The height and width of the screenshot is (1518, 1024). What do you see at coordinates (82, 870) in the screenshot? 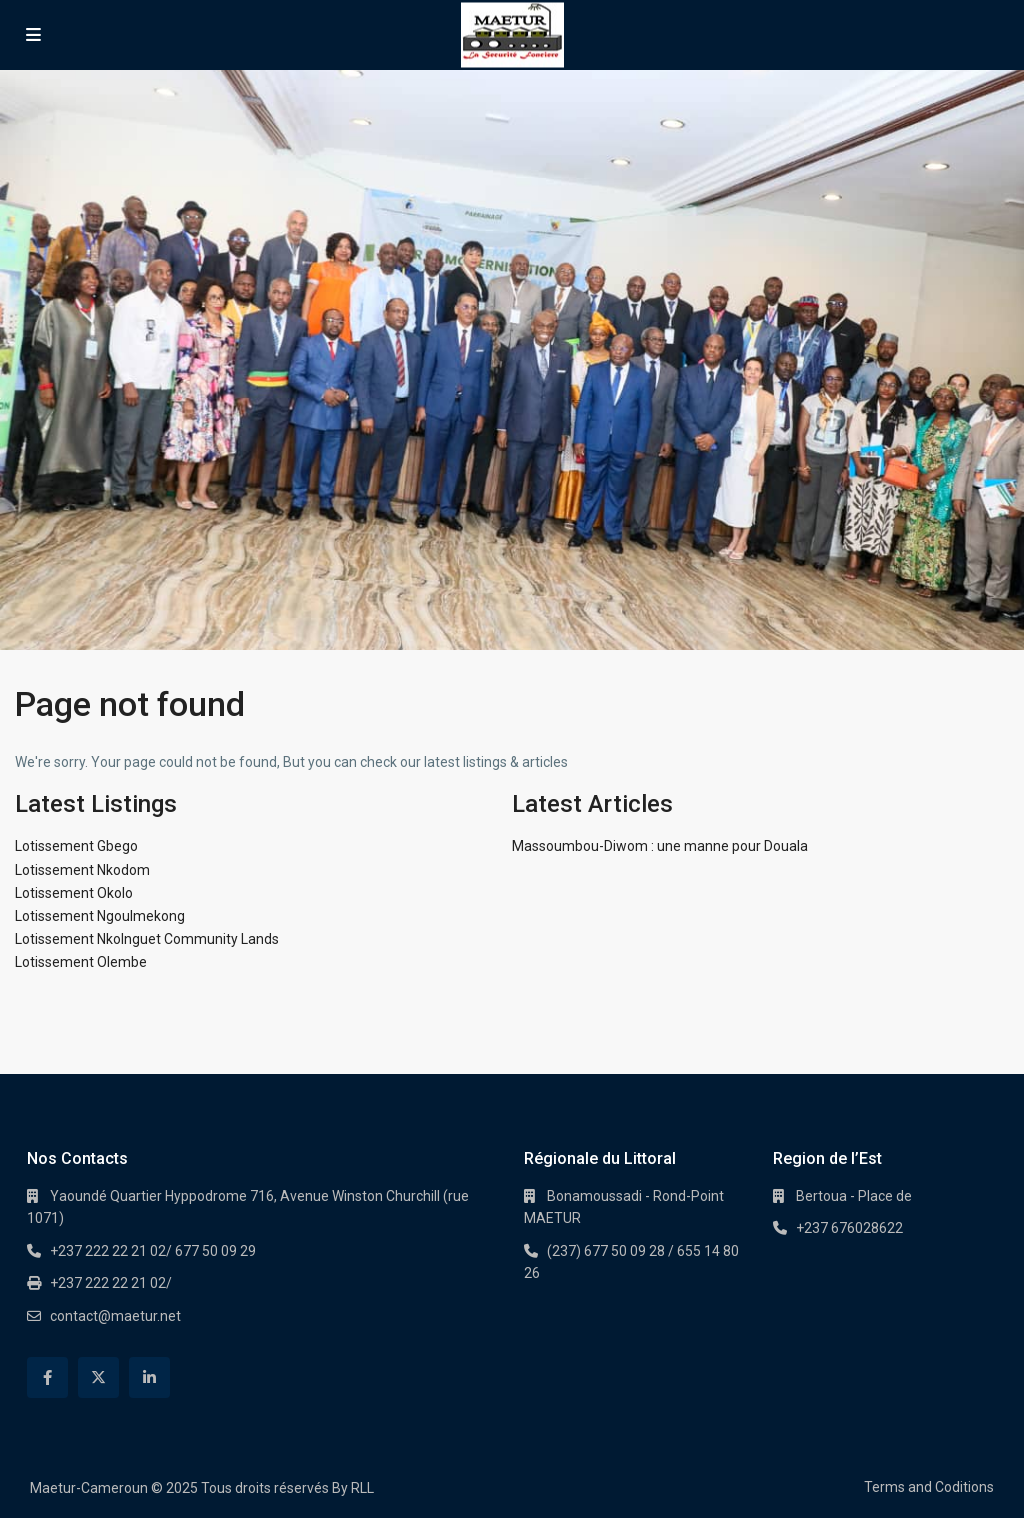
I see `Lotissement Nkodom` at bounding box center [82, 870].